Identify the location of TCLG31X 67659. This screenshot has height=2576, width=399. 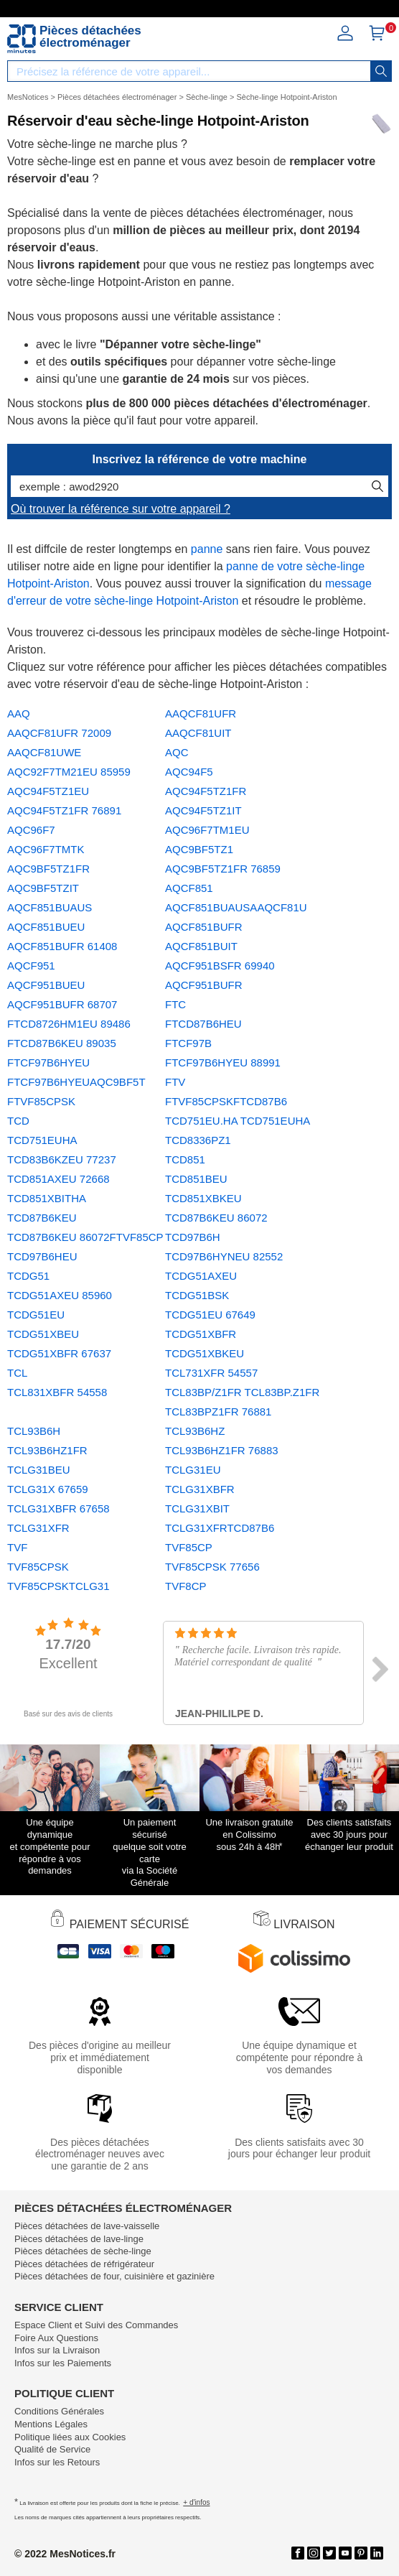
(47, 1489).